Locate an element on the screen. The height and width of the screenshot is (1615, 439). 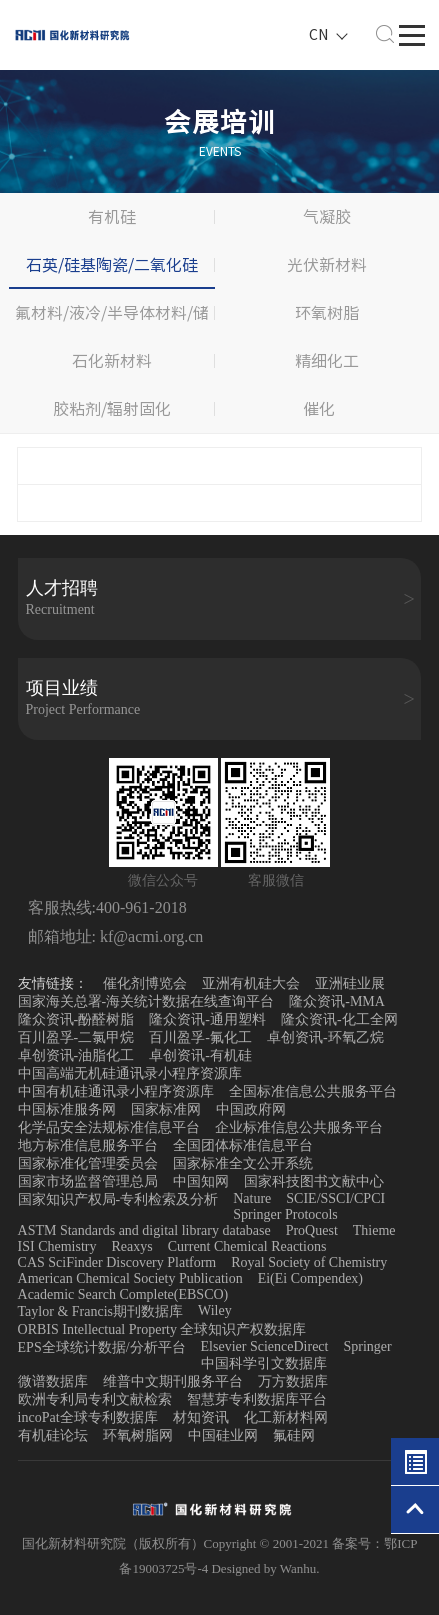
微谱数据库 is located at coordinates (53, 1381).